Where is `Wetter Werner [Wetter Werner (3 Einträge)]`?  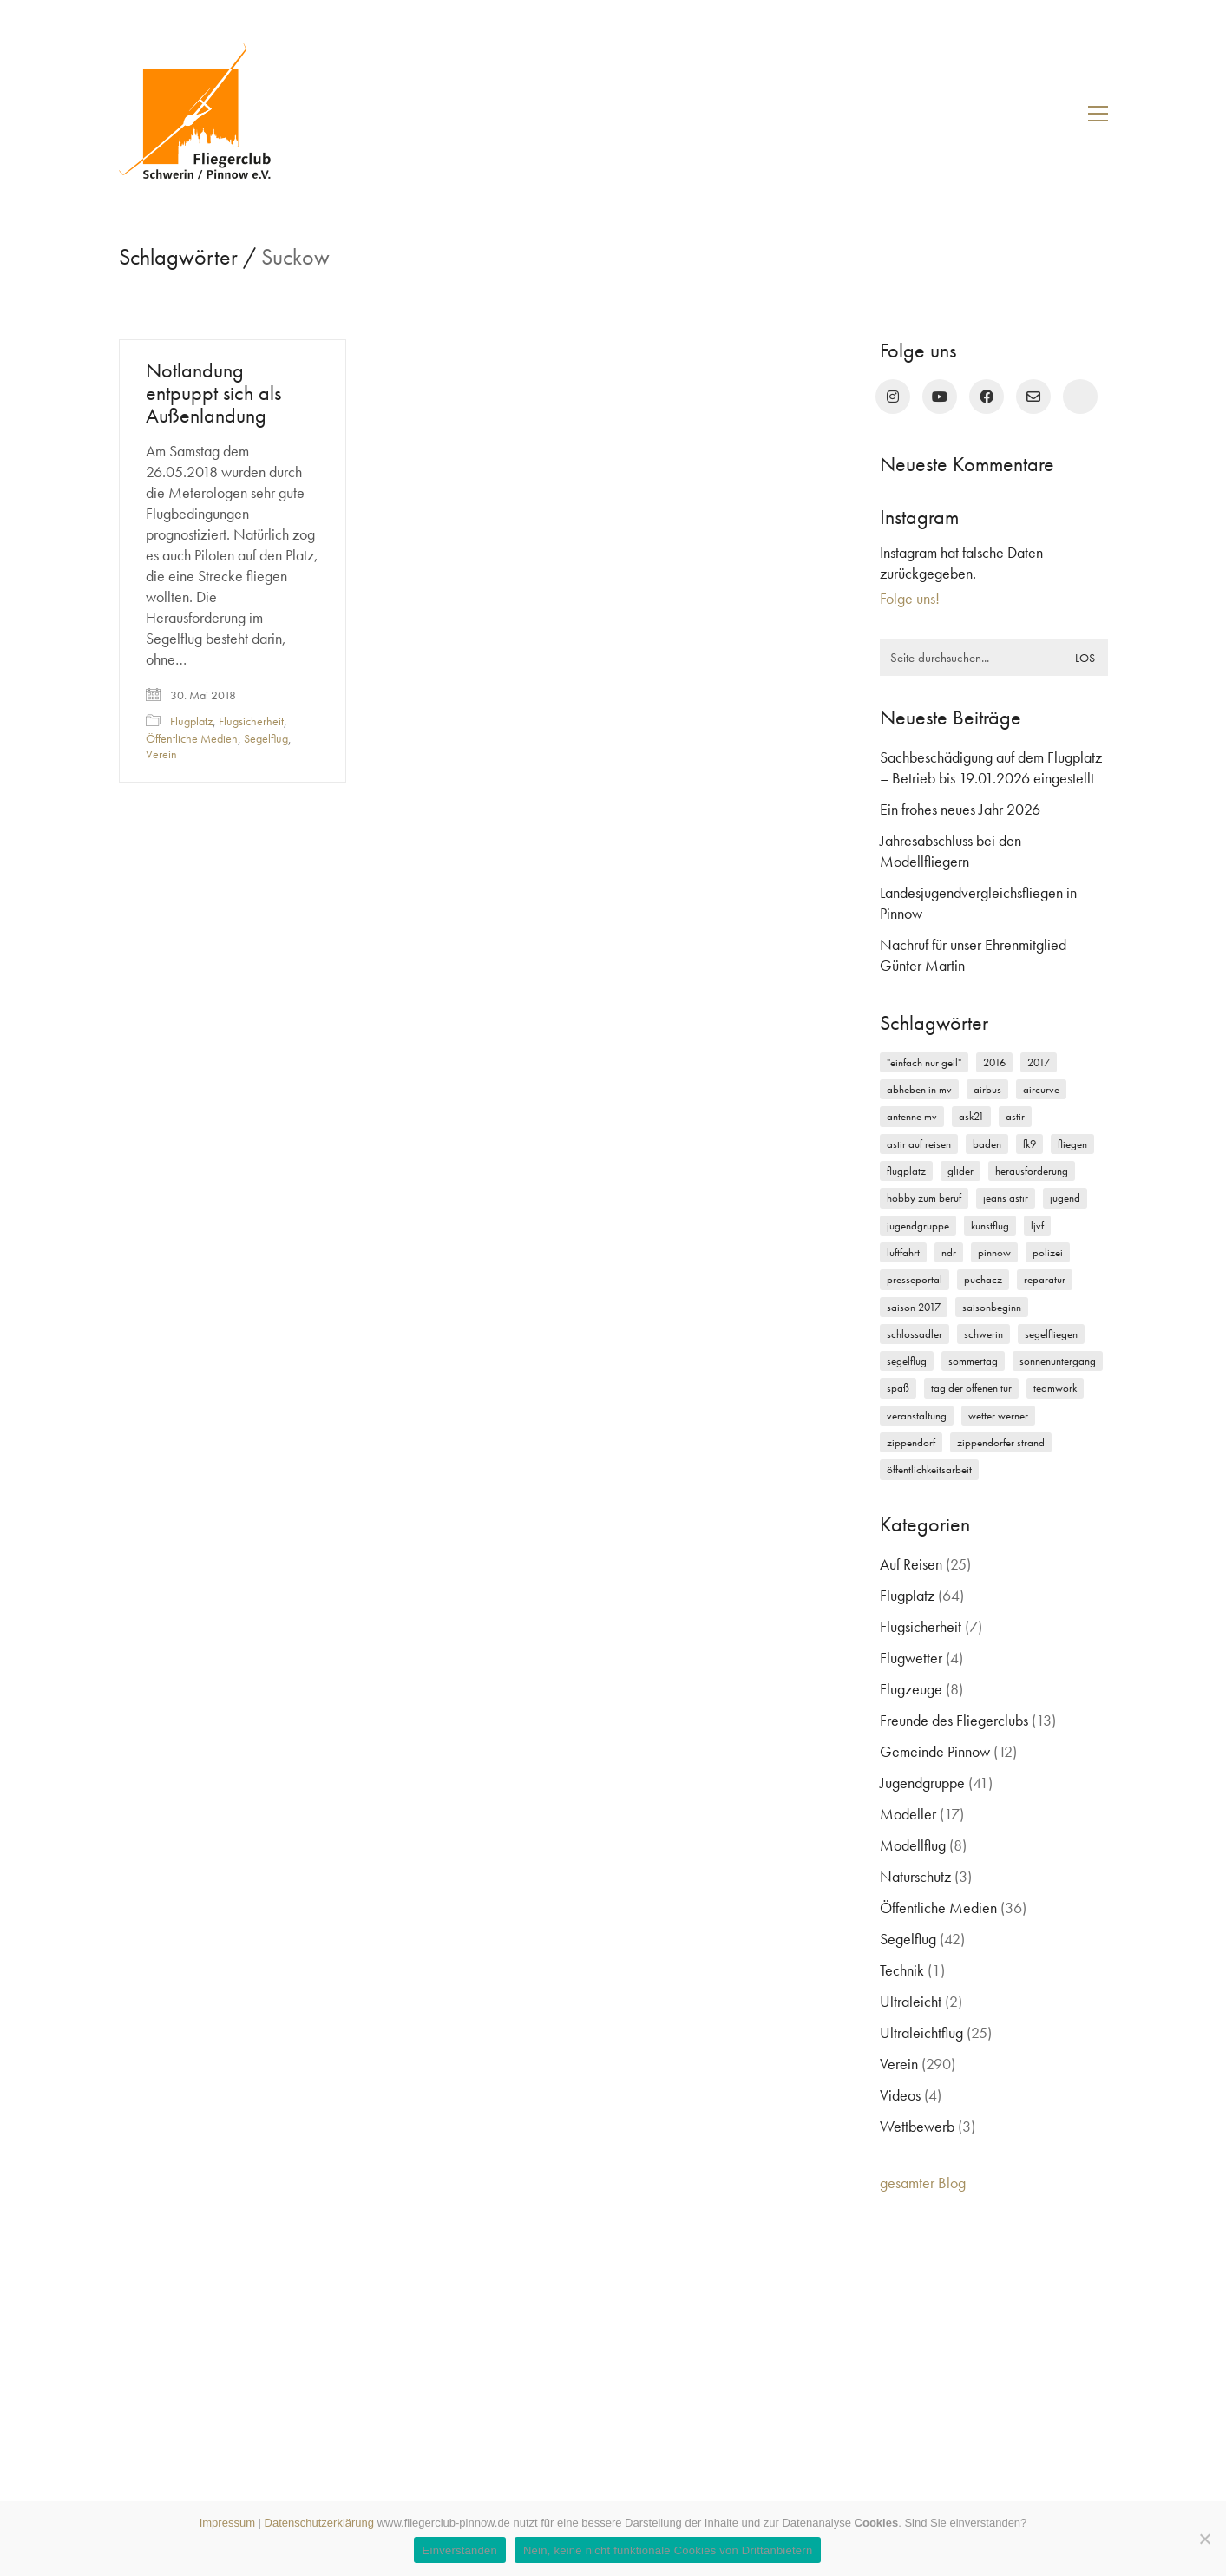
Wetter Werner [Wetter Werner (3 Einträge)] is located at coordinates (998, 1415).